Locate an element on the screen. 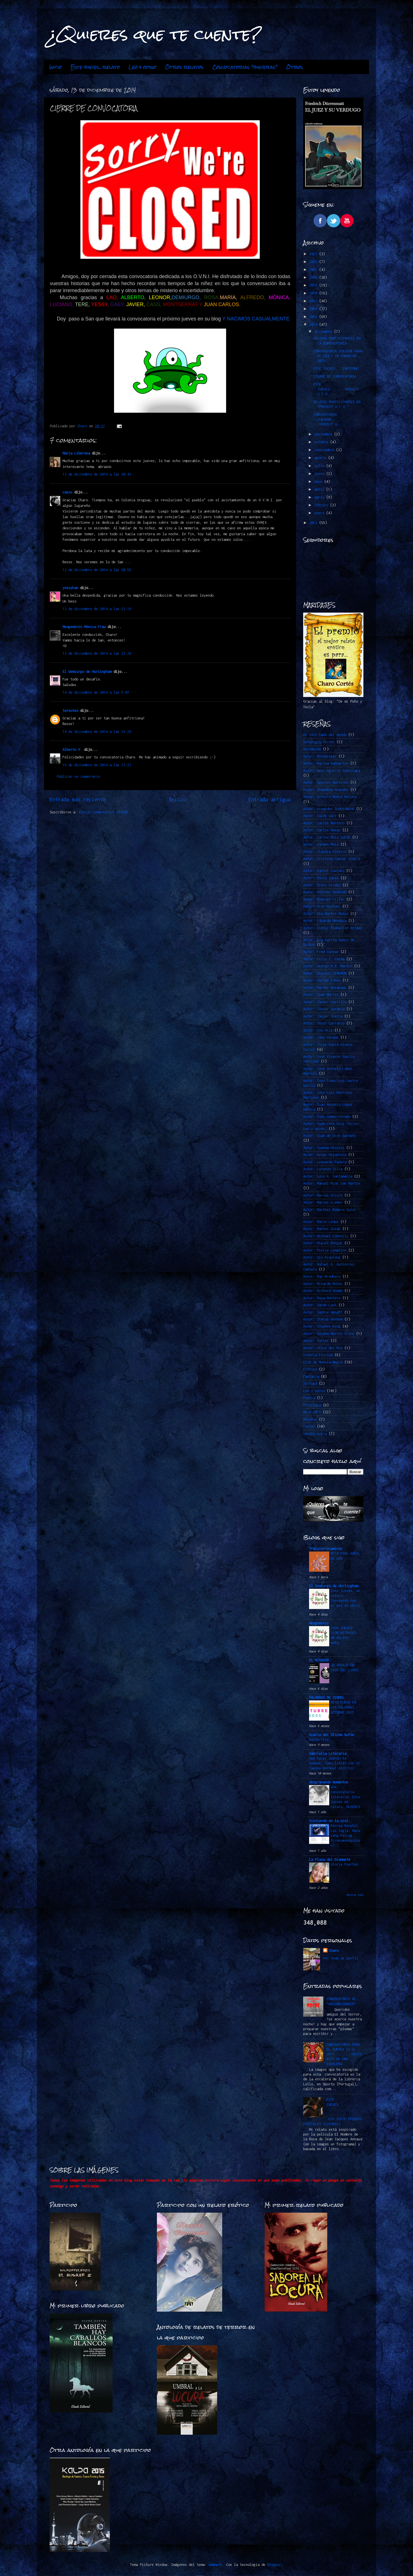  Antología Terror is located at coordinates (319, 742).